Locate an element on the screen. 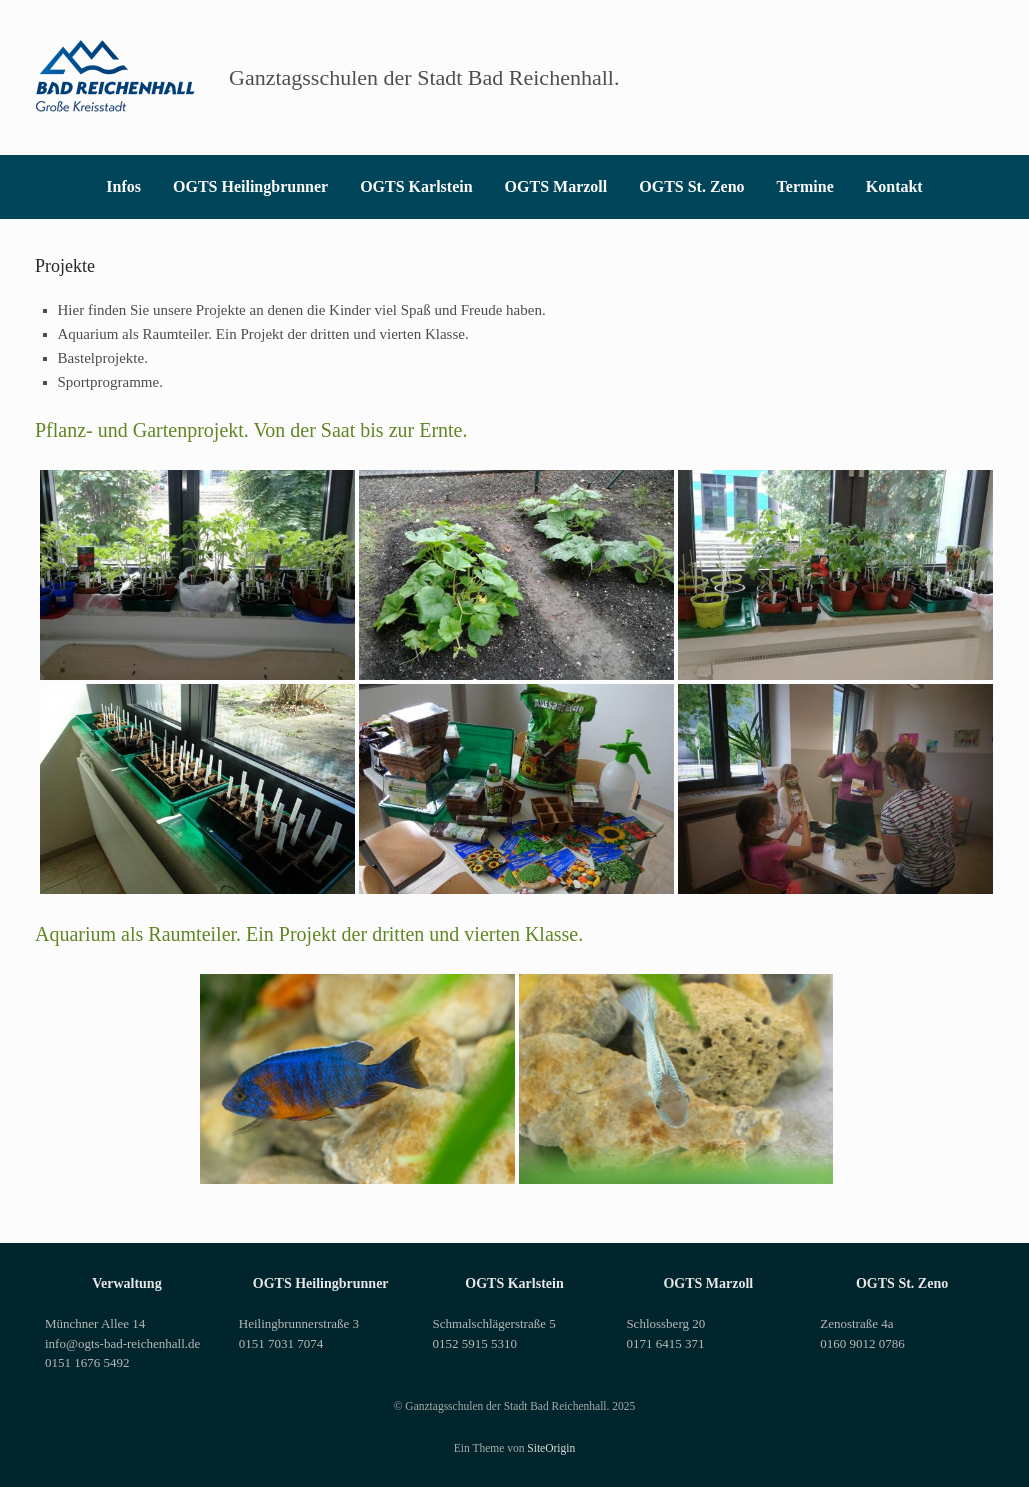 This screenshot has height=1487, width=1029. OGTS Marzoll is located at coordinates (556, 186).